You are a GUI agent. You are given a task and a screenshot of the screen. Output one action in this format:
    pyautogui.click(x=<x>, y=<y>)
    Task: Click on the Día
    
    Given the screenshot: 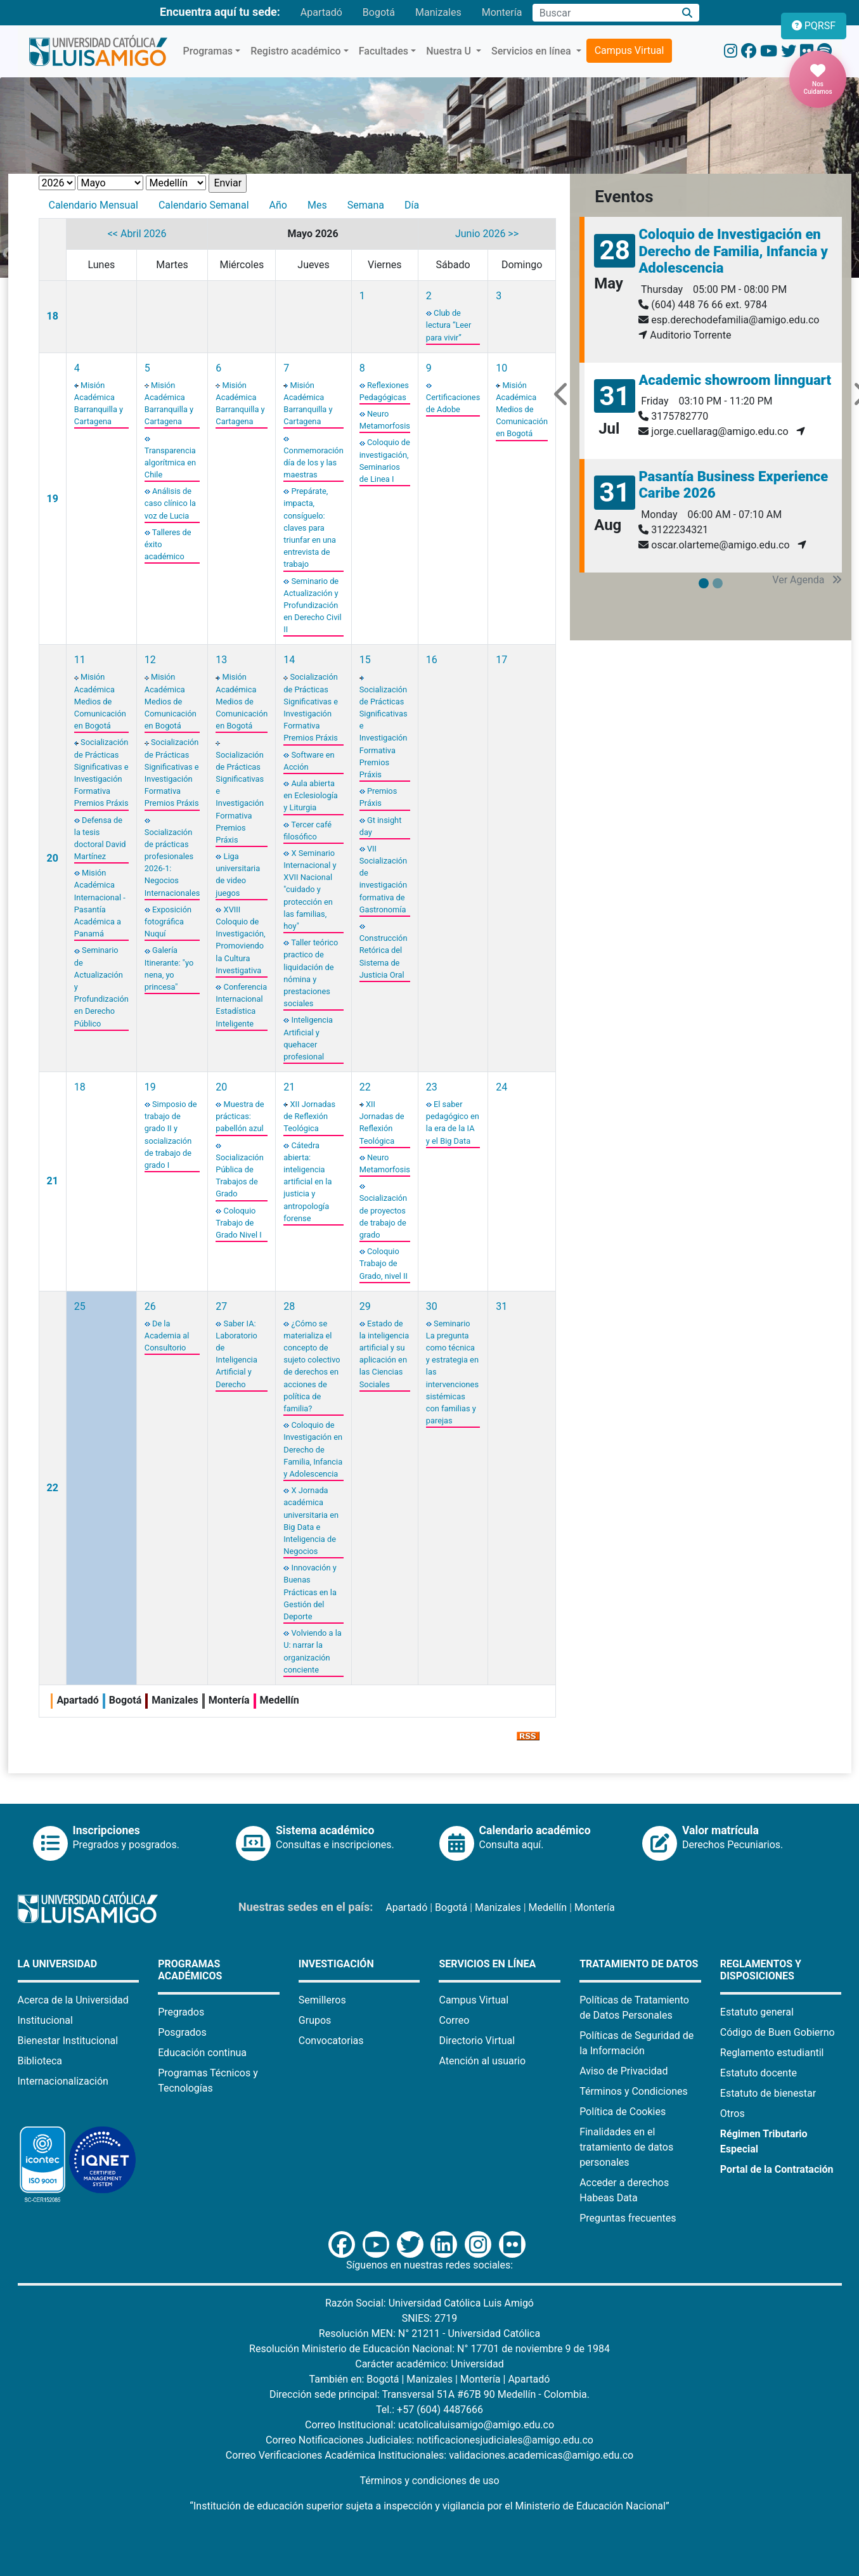 What is the action you would take?
    pyautogui.click(x=411, y=205)
    